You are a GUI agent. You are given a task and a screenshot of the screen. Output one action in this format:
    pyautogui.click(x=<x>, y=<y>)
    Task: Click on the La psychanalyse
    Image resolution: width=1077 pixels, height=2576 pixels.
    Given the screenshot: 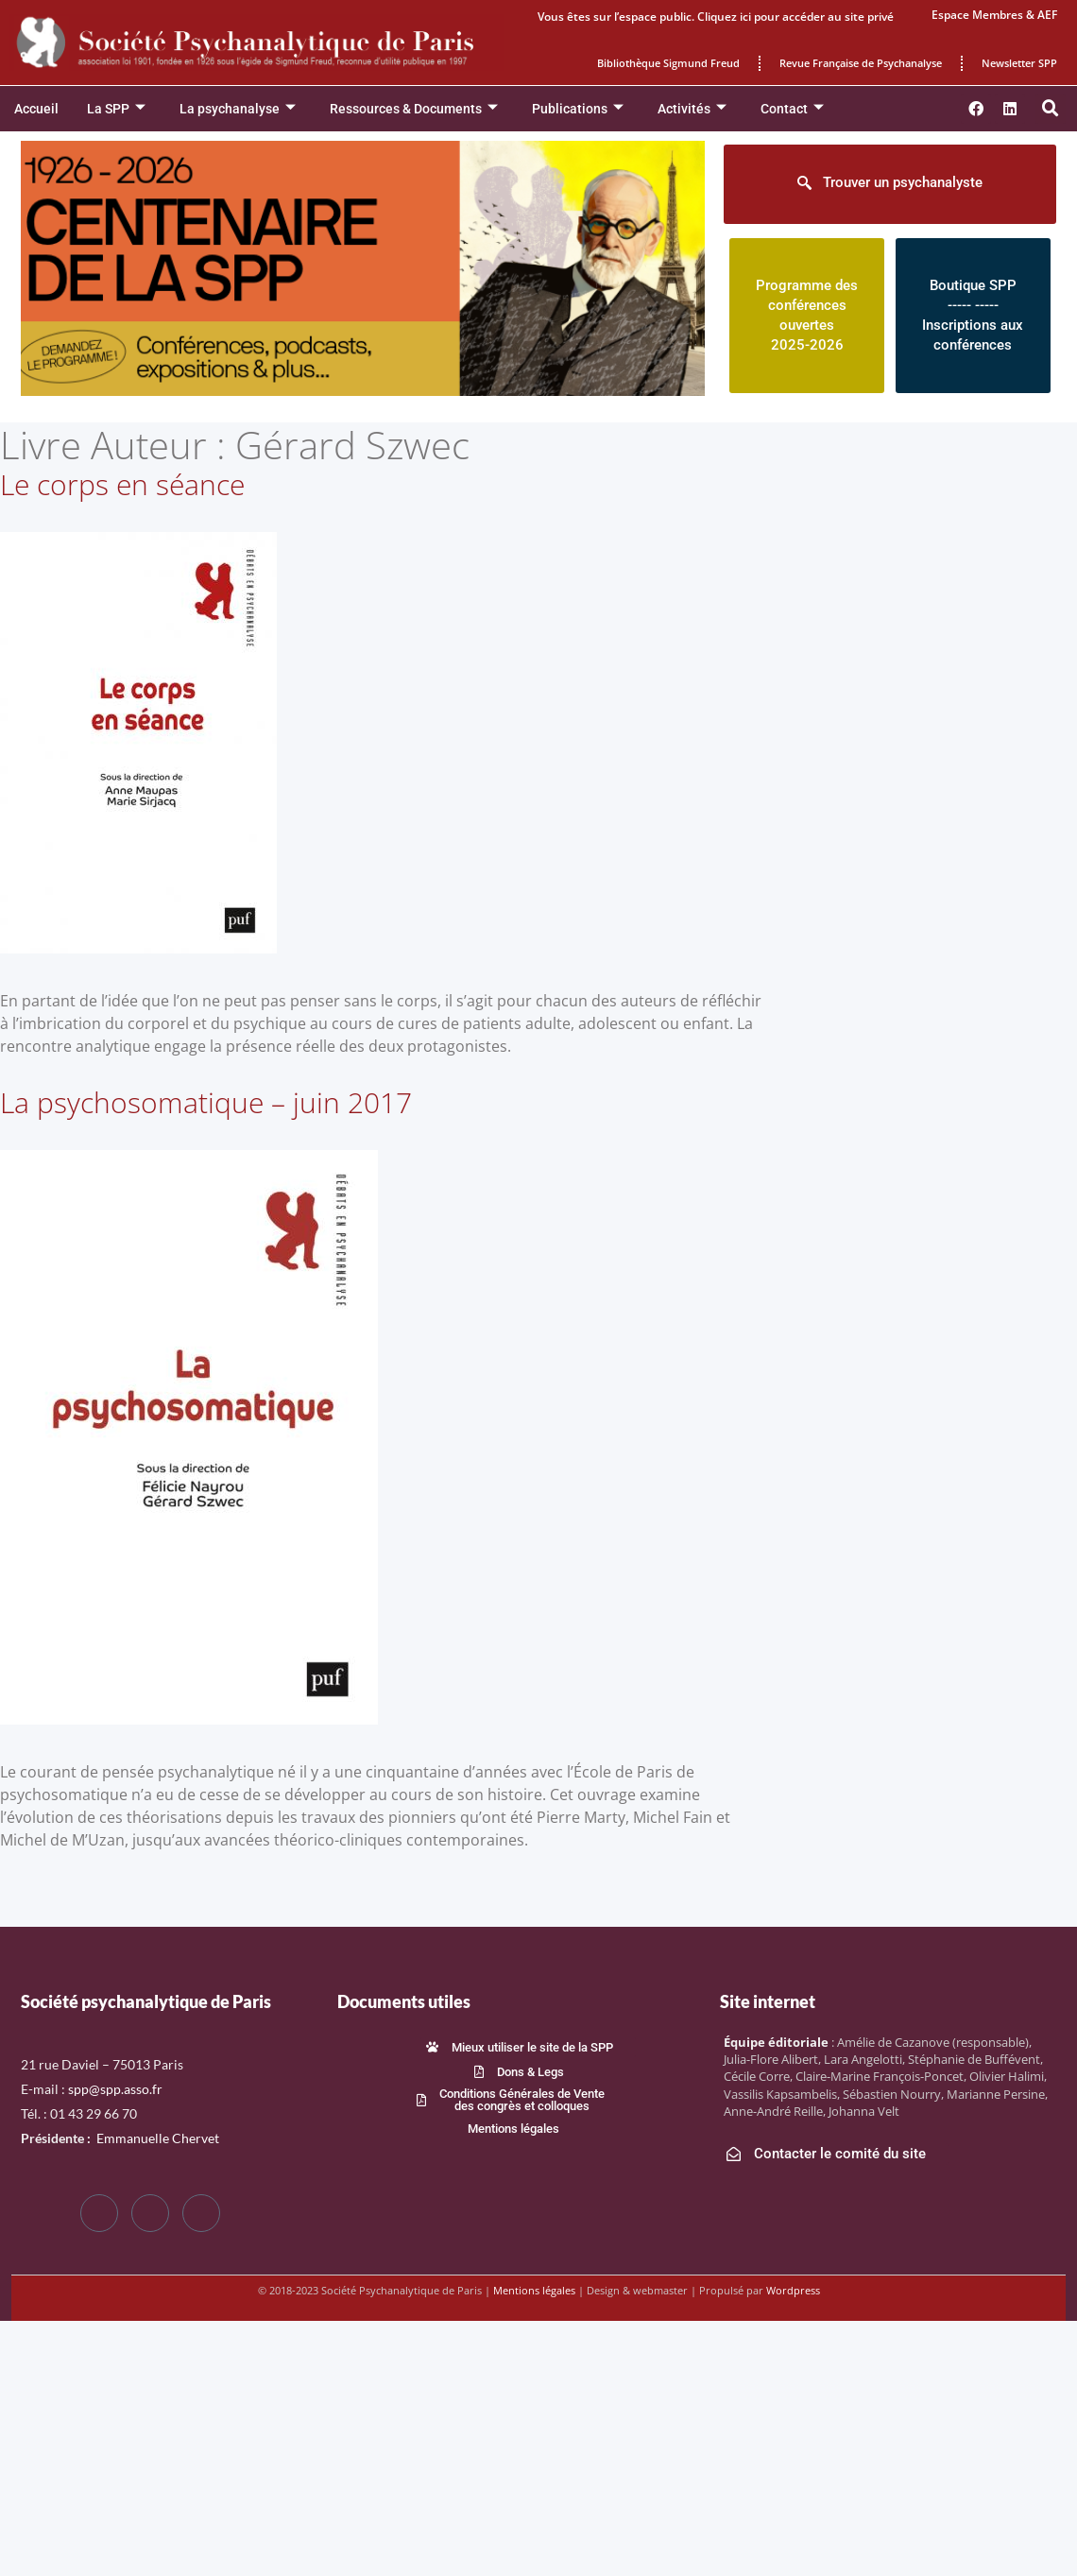 What is the action you would take?
    pyautogui.click(x=238, y=109)
    